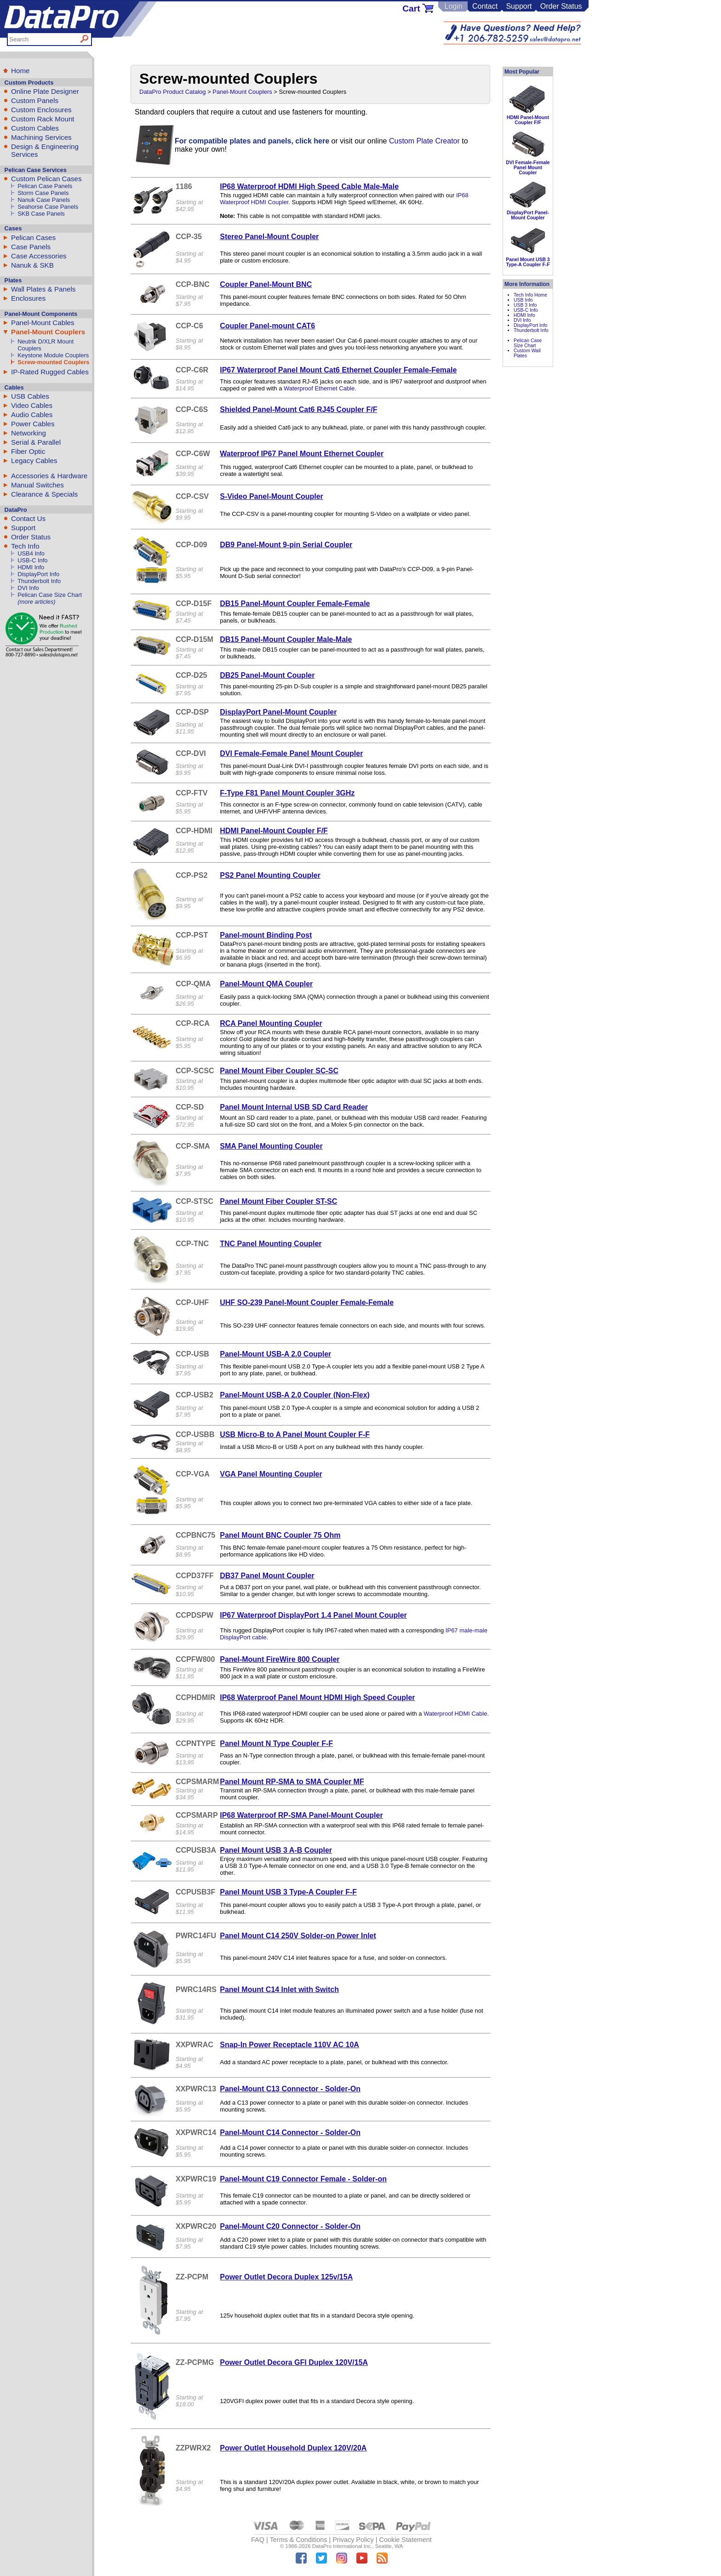 Image resolution: width=721 pixels, height=2576 pixels. Describe the element at coordinates (298, 2539) in the screenshot. I see `Terms & Conditions` at that location.